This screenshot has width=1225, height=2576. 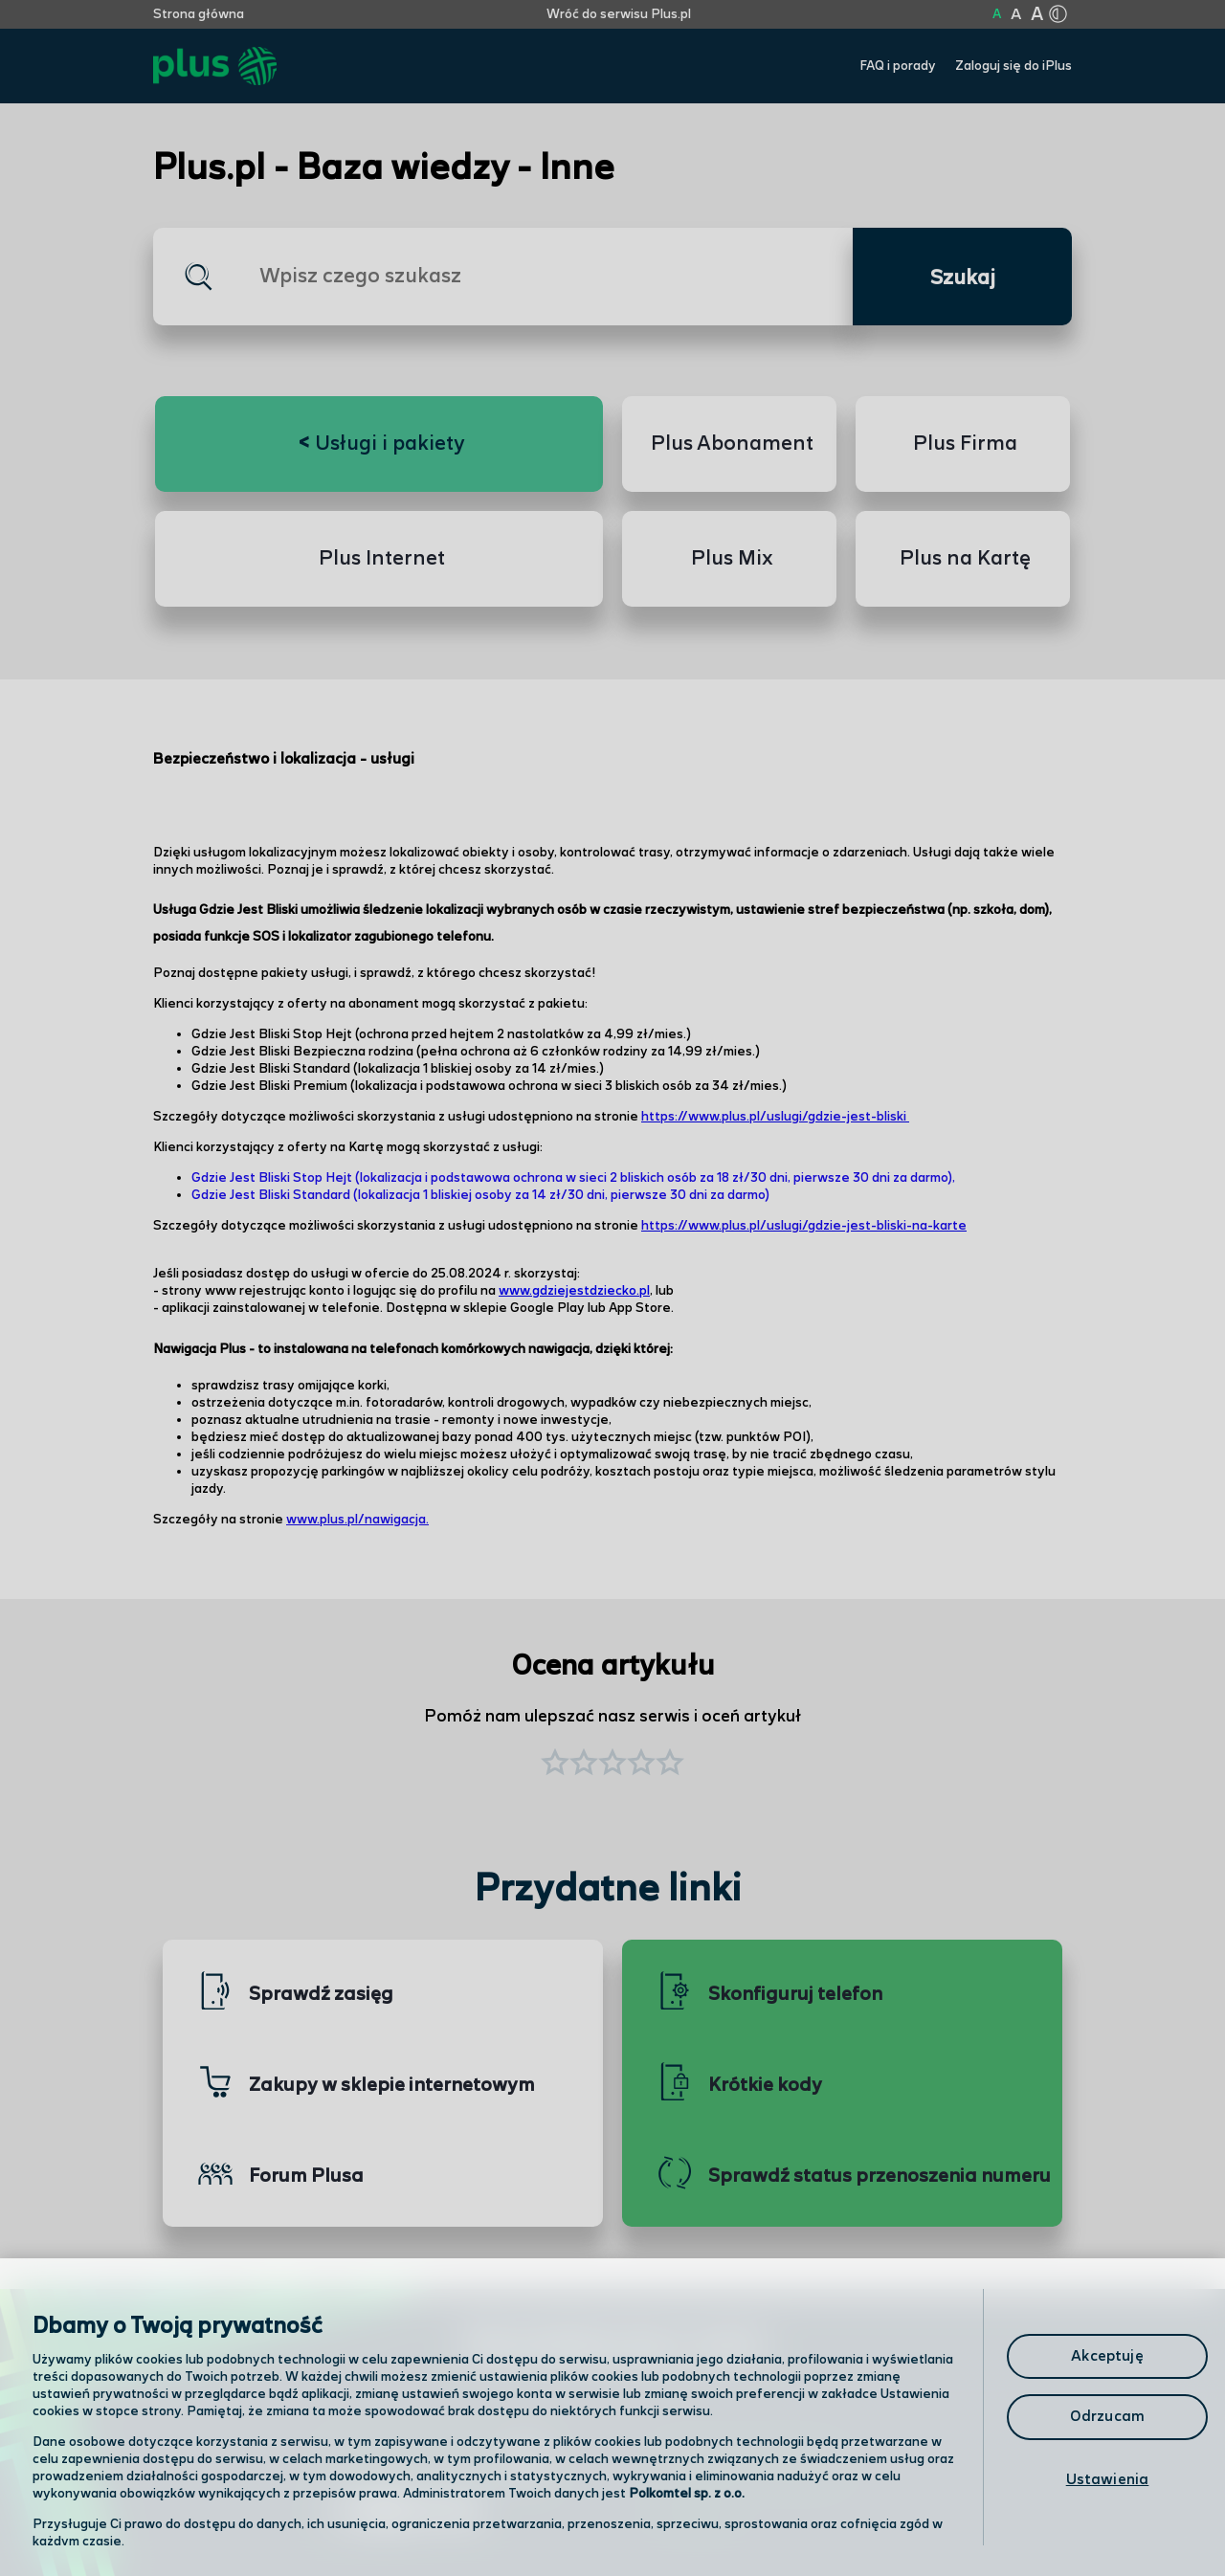 What do you see at coordinates (1016, 15) in the screenshot?
I see `A [Kliknij aby ustawić wielkość na powiększoną]` at bounding box center [1016, 15].